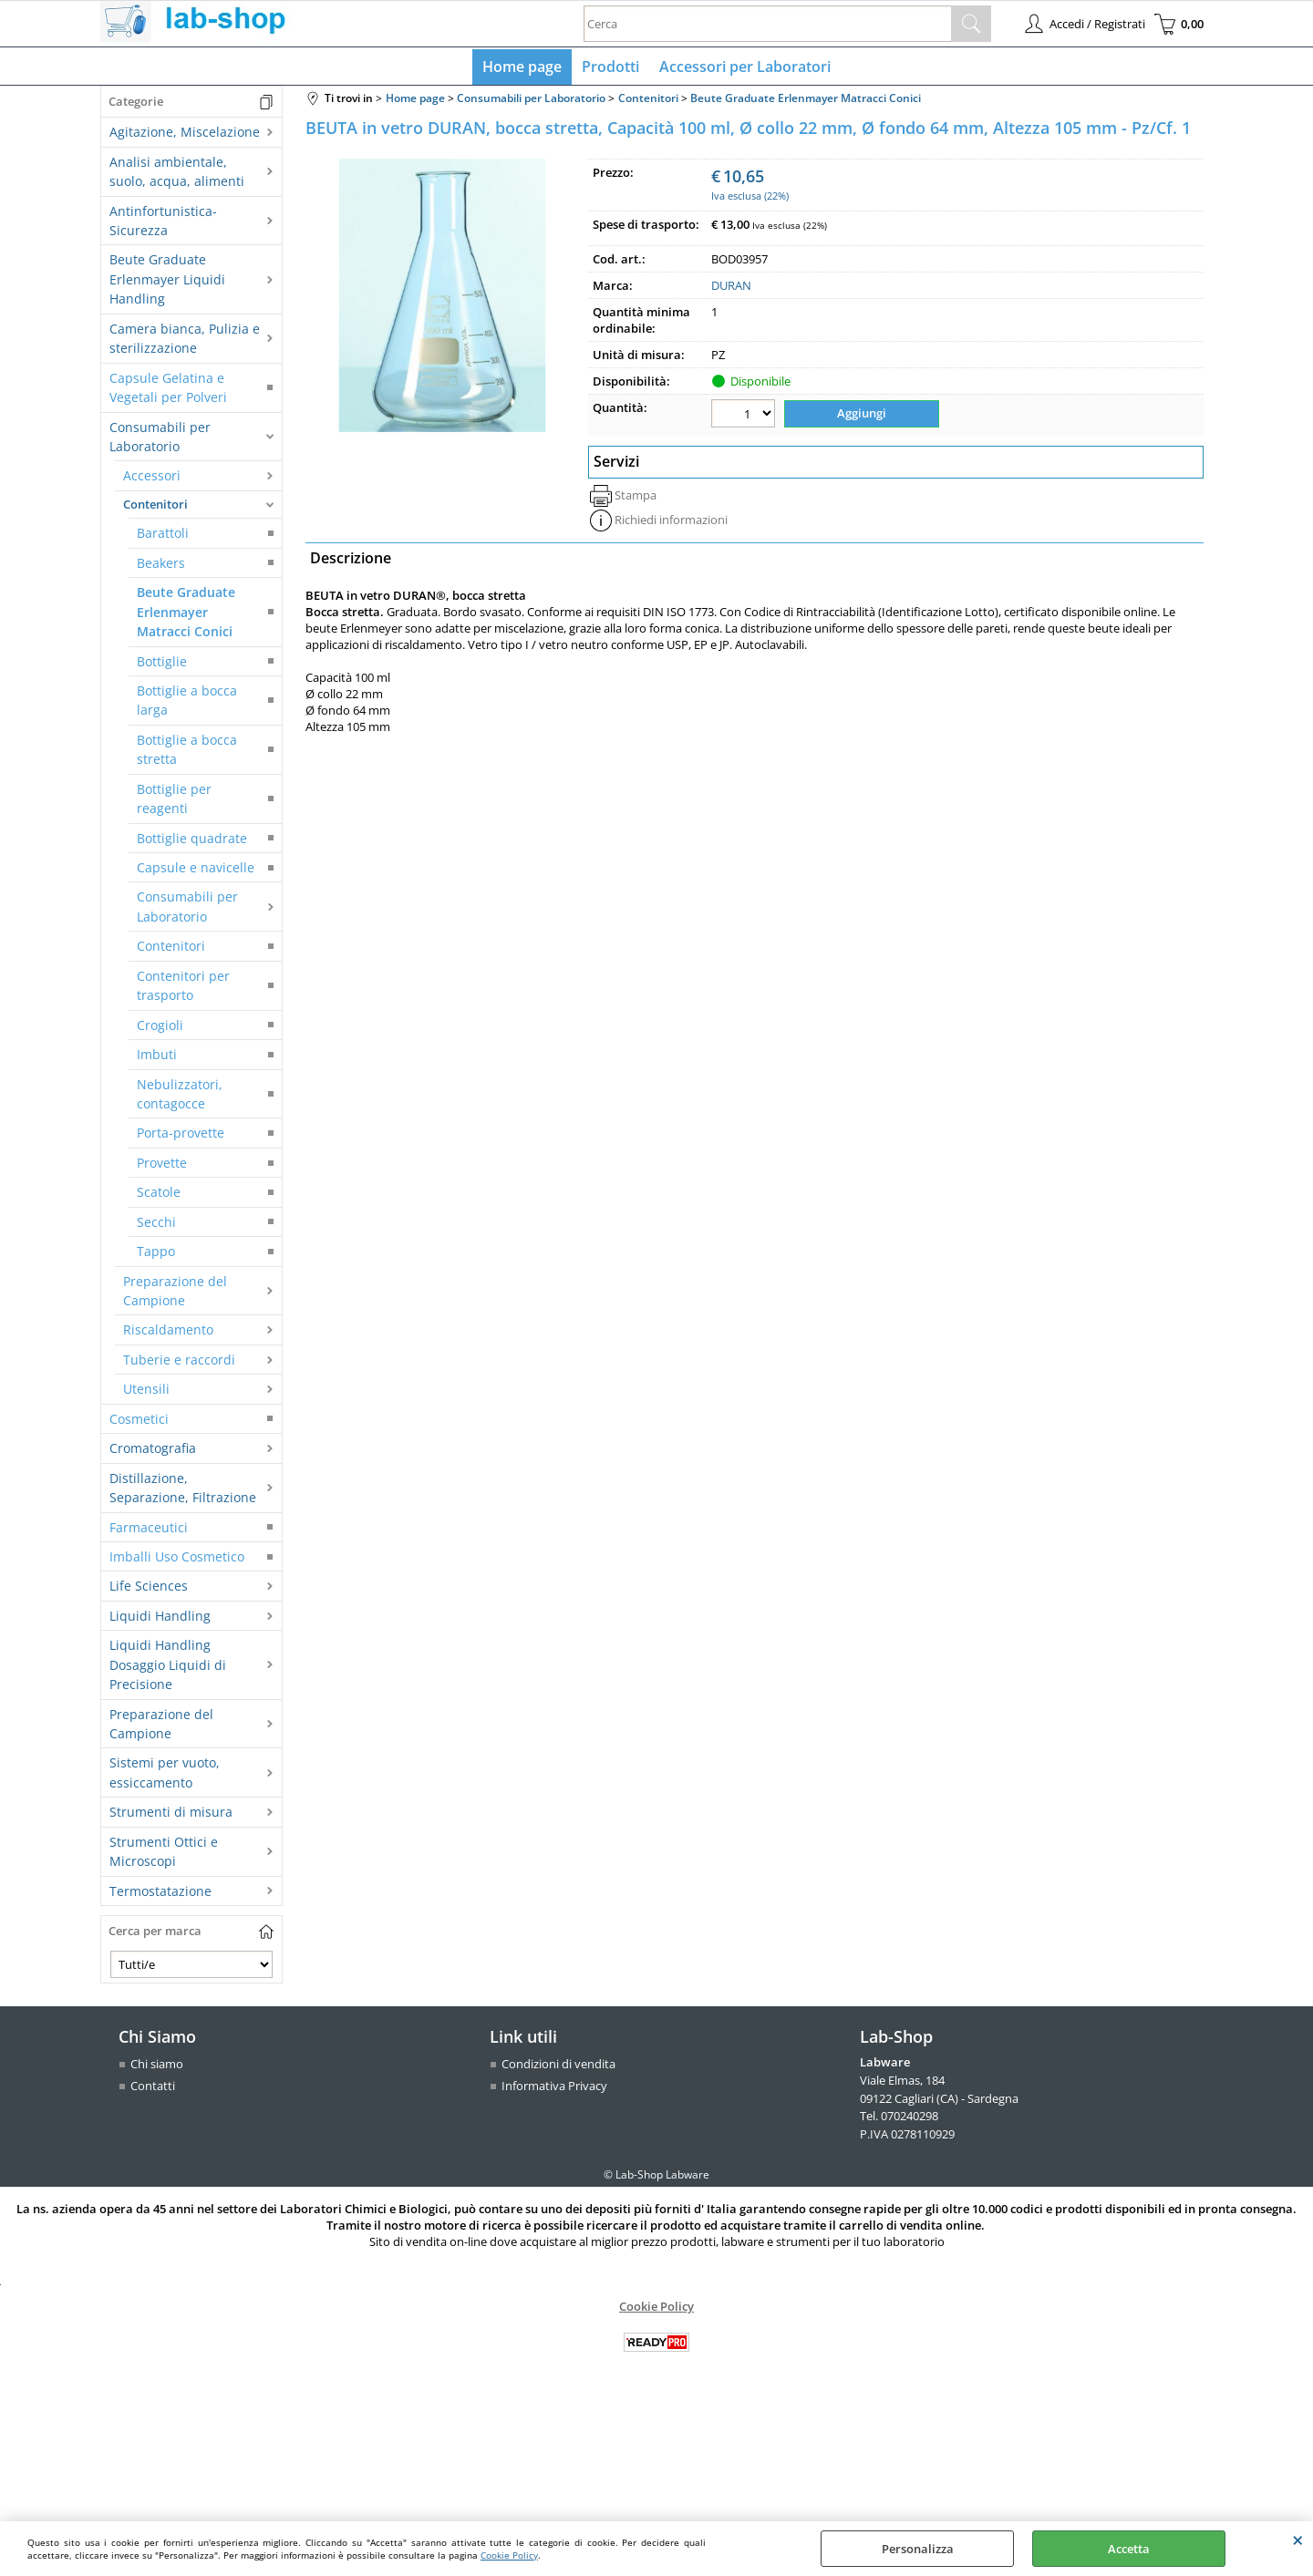 Image resolution: width=1313 pixels, height=2576 pixels. I want to click on Accessori, so click(152, 480).